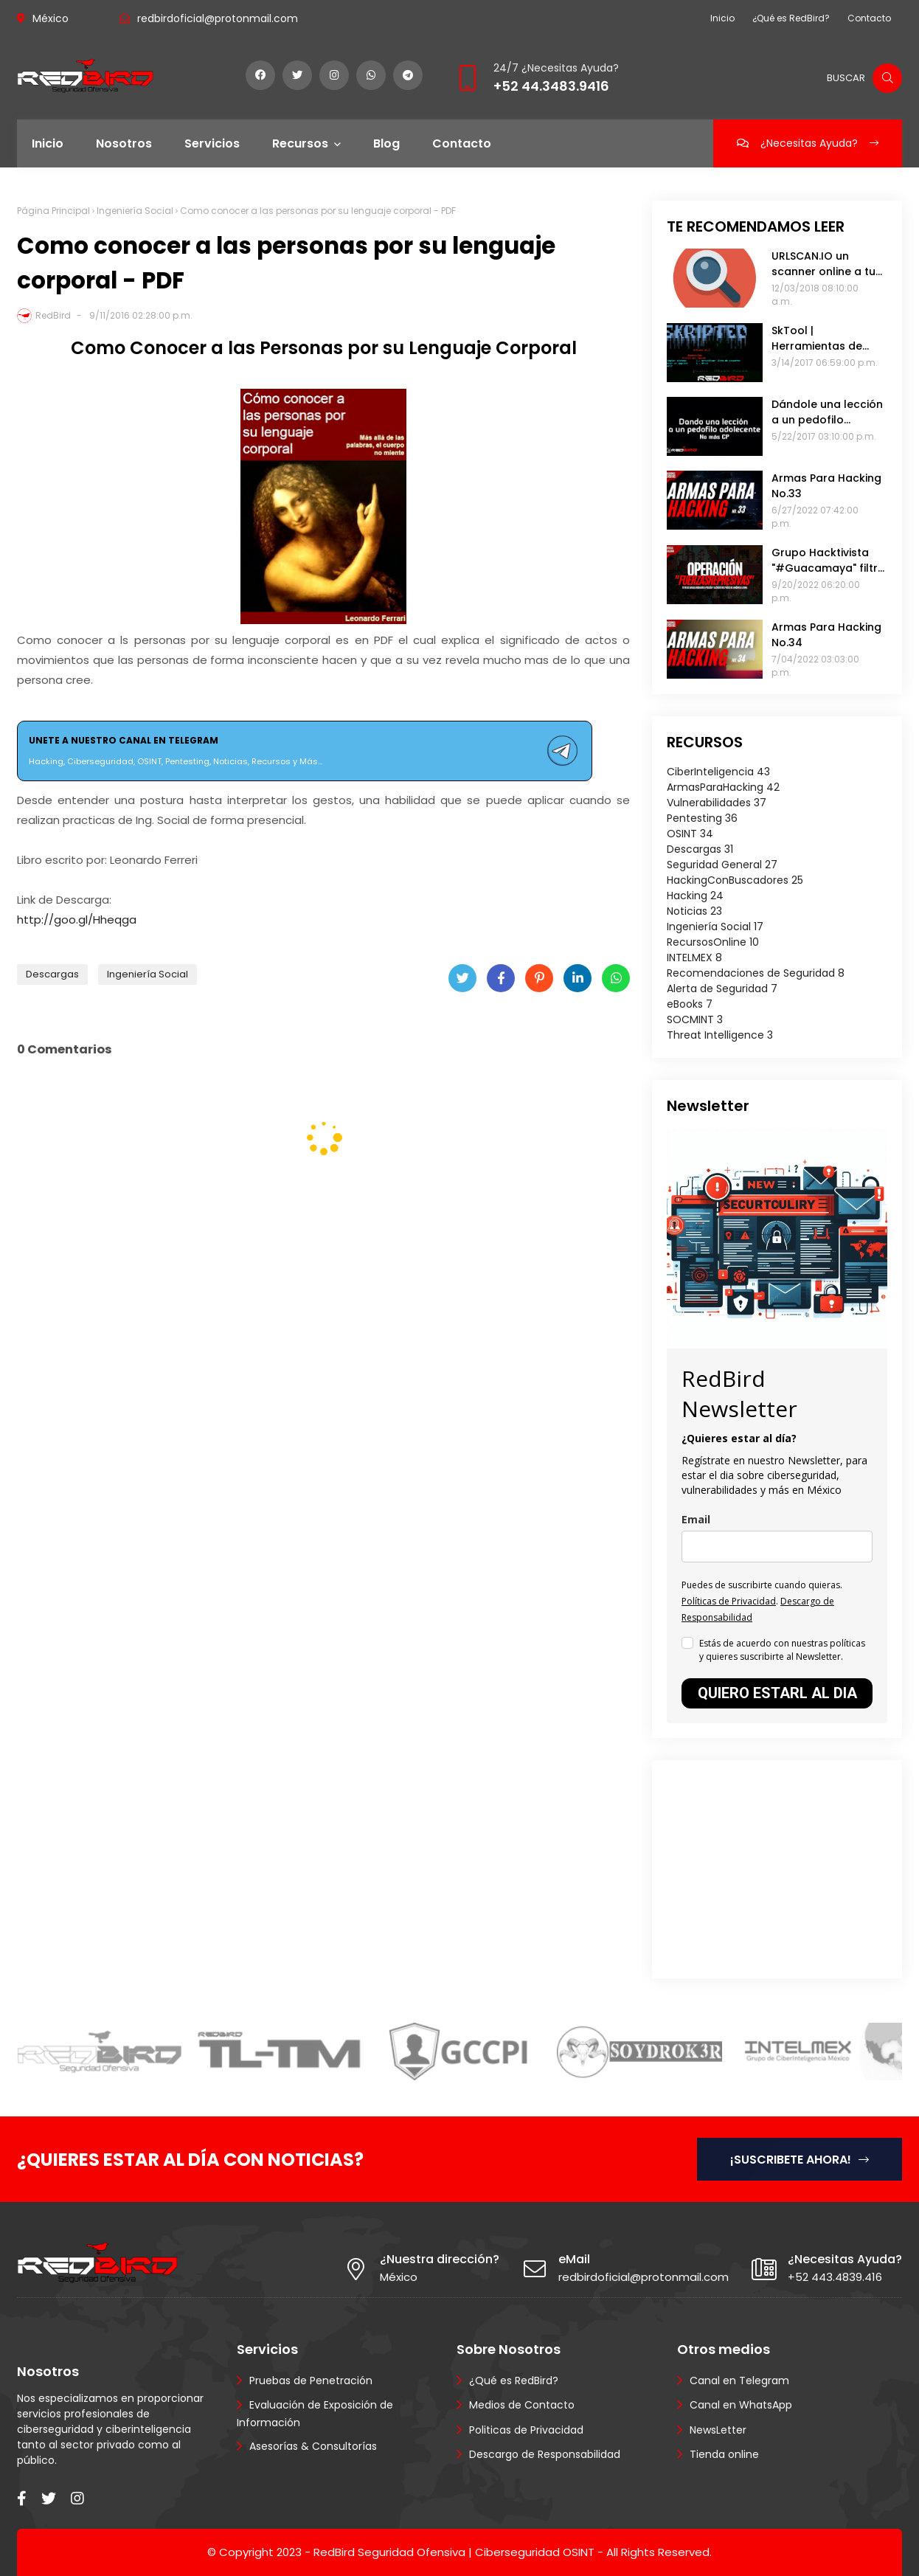 This screenshot has height=2576, width=919. Describe the element at coordinates (827, 412) in the screenshot. I see `Dándole una lección a un pedofilo adolescente` at that location.